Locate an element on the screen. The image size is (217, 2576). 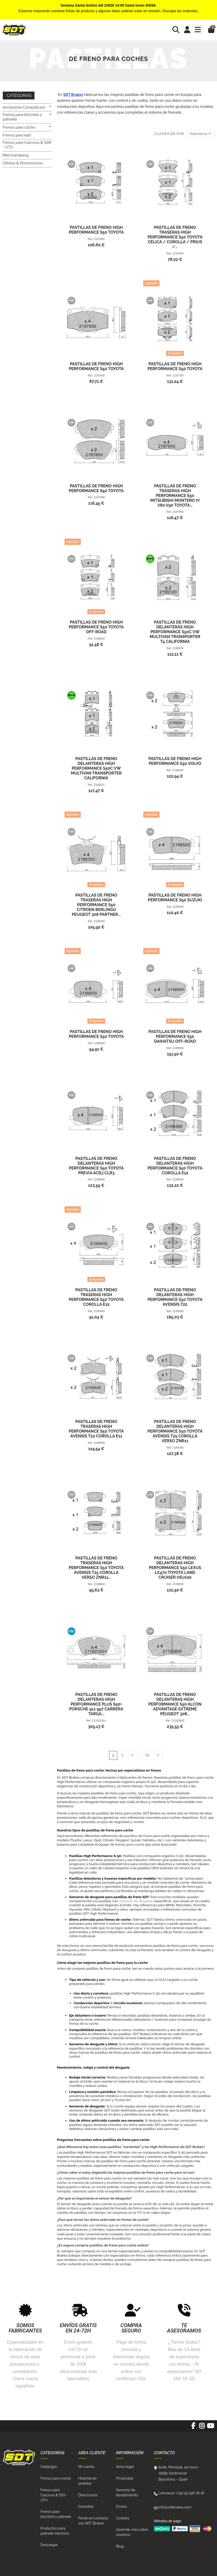
2197700 is located at coordinates (178, 375).